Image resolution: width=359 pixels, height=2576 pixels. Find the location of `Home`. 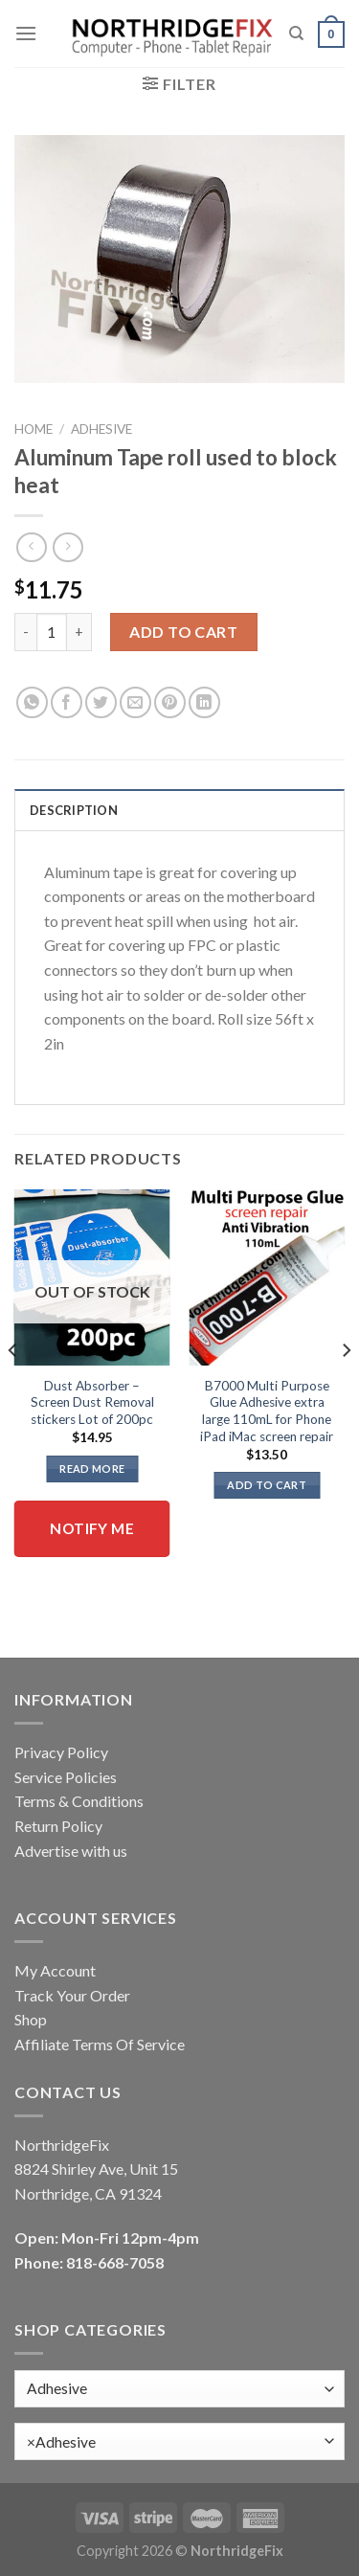

Home is located at coordinates (33, 429).